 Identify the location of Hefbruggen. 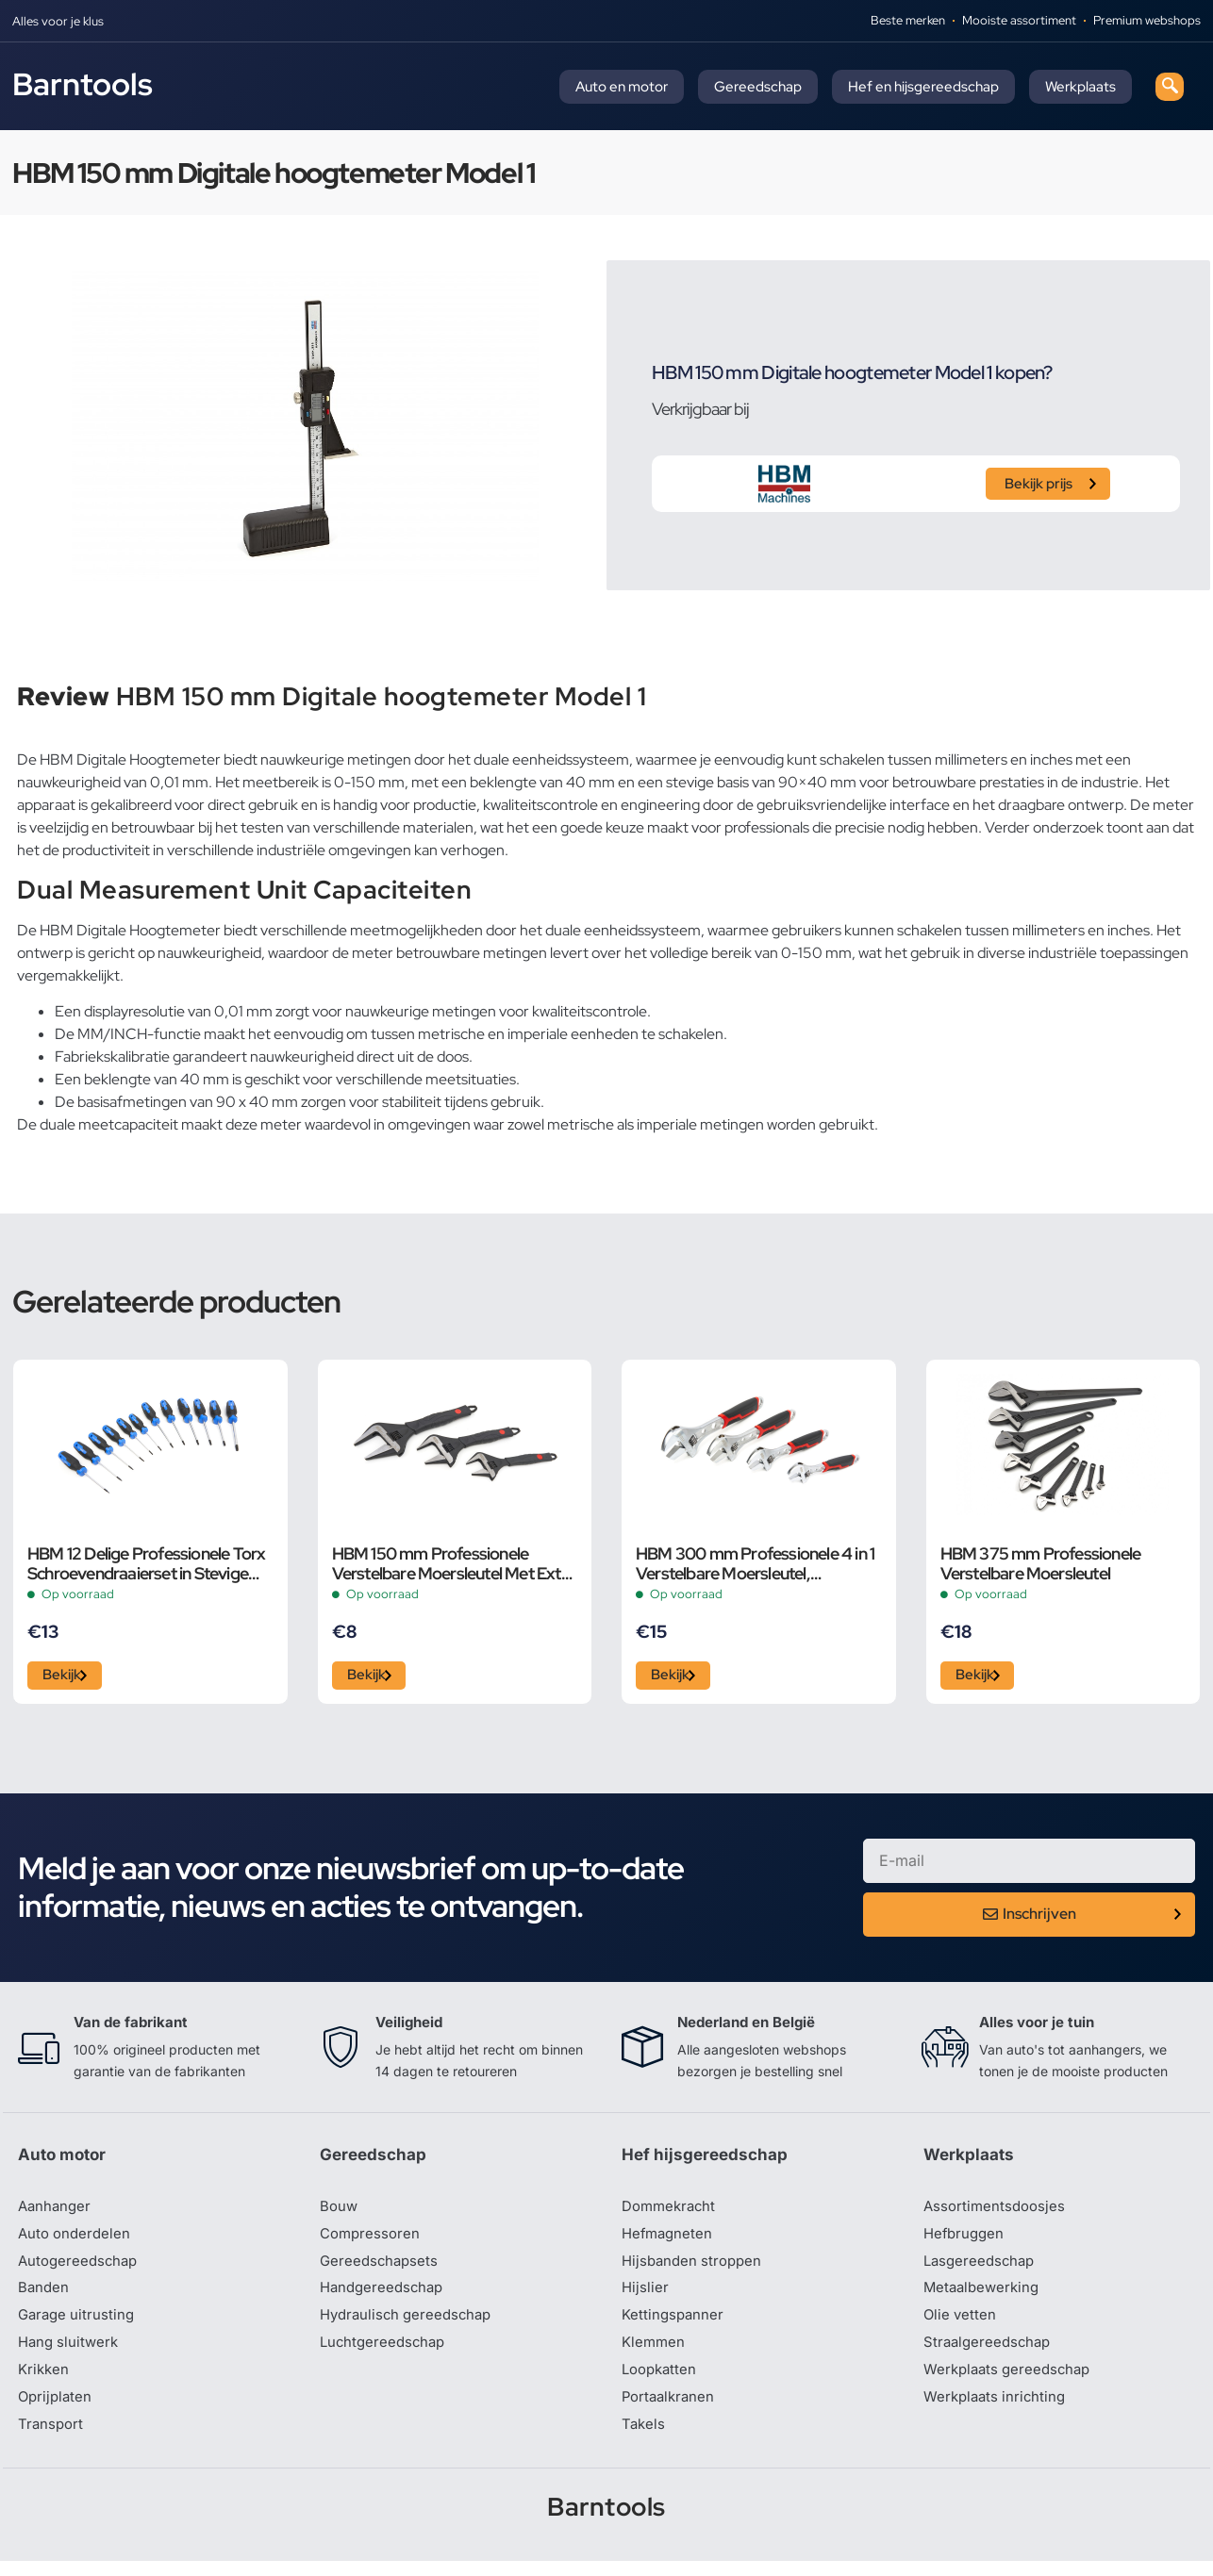
(965, 2240).